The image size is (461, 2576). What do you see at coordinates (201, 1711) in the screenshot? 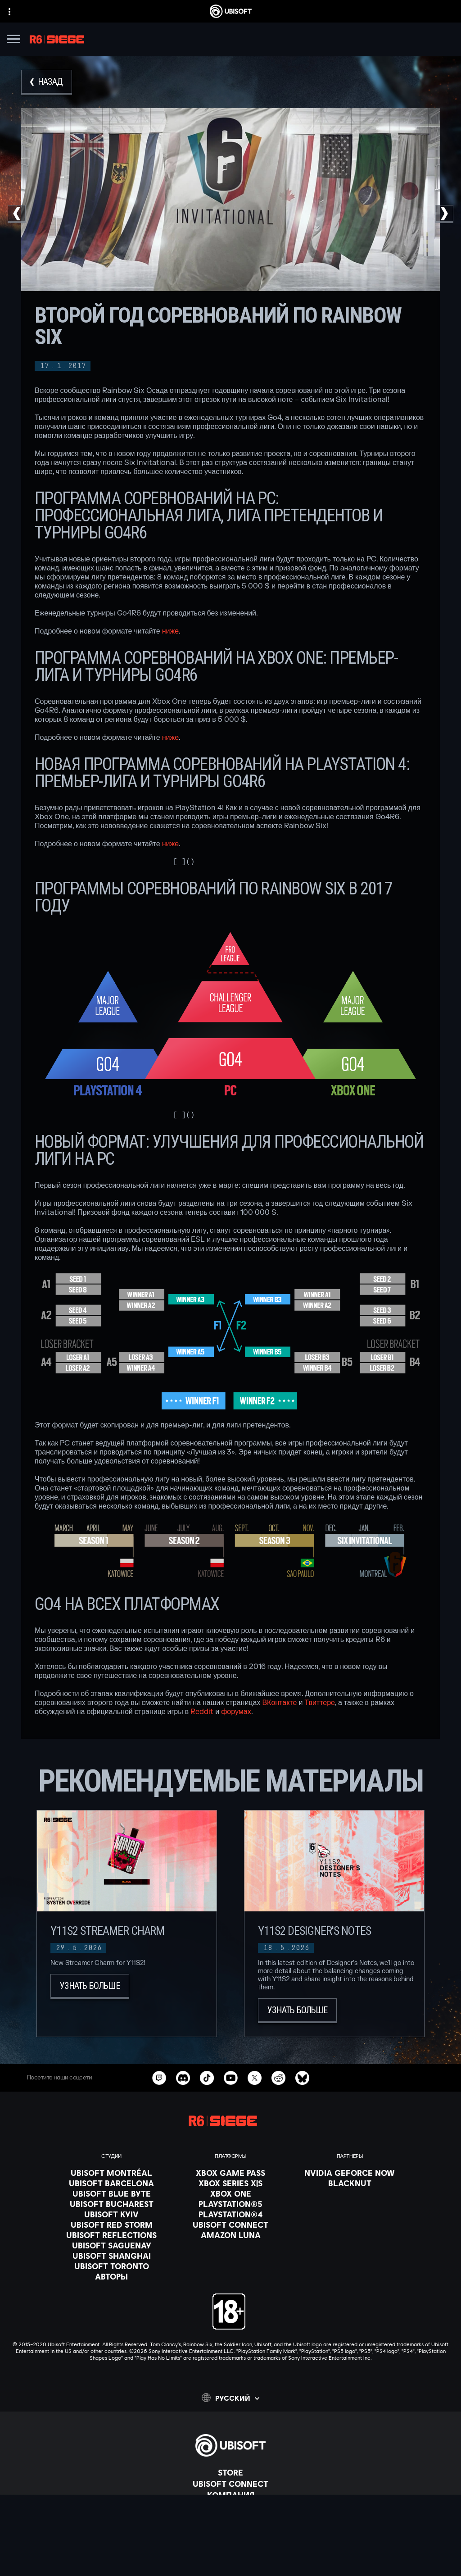
I see `Reddit` at bounding box center [201, 1711].